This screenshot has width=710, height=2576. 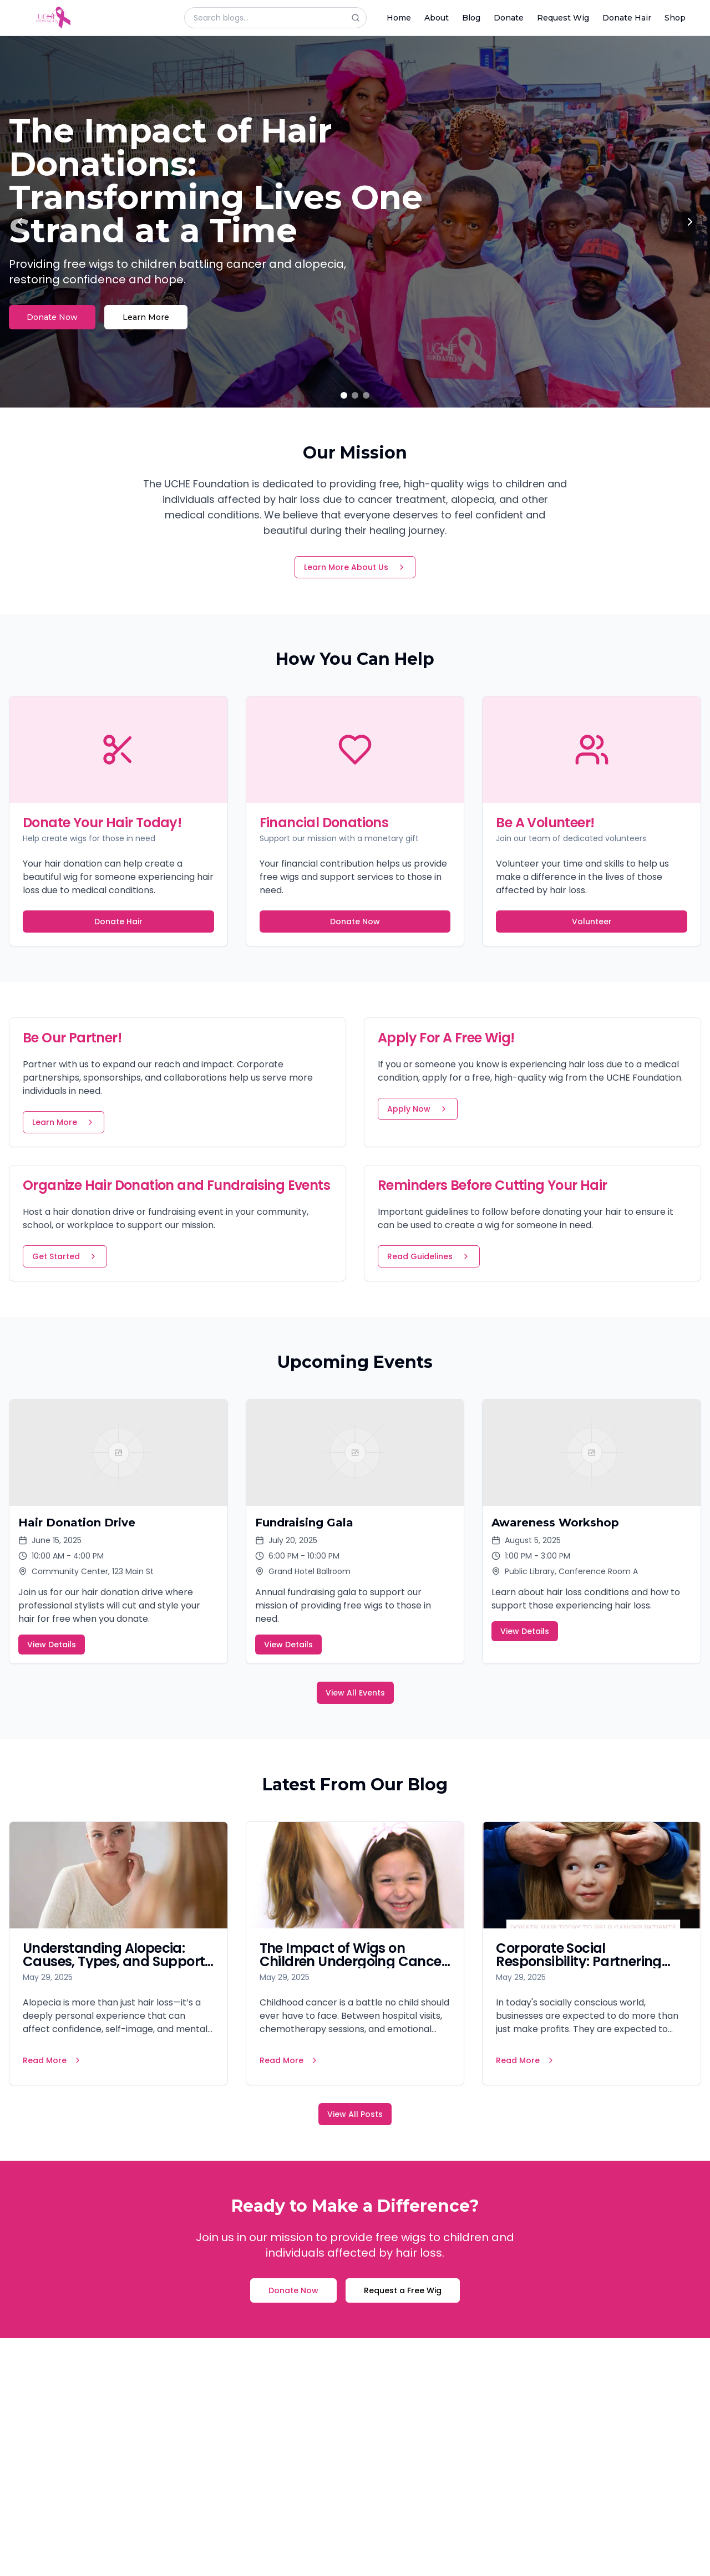 I want to click on [Go to slide 3], so click(x=366, y=395).